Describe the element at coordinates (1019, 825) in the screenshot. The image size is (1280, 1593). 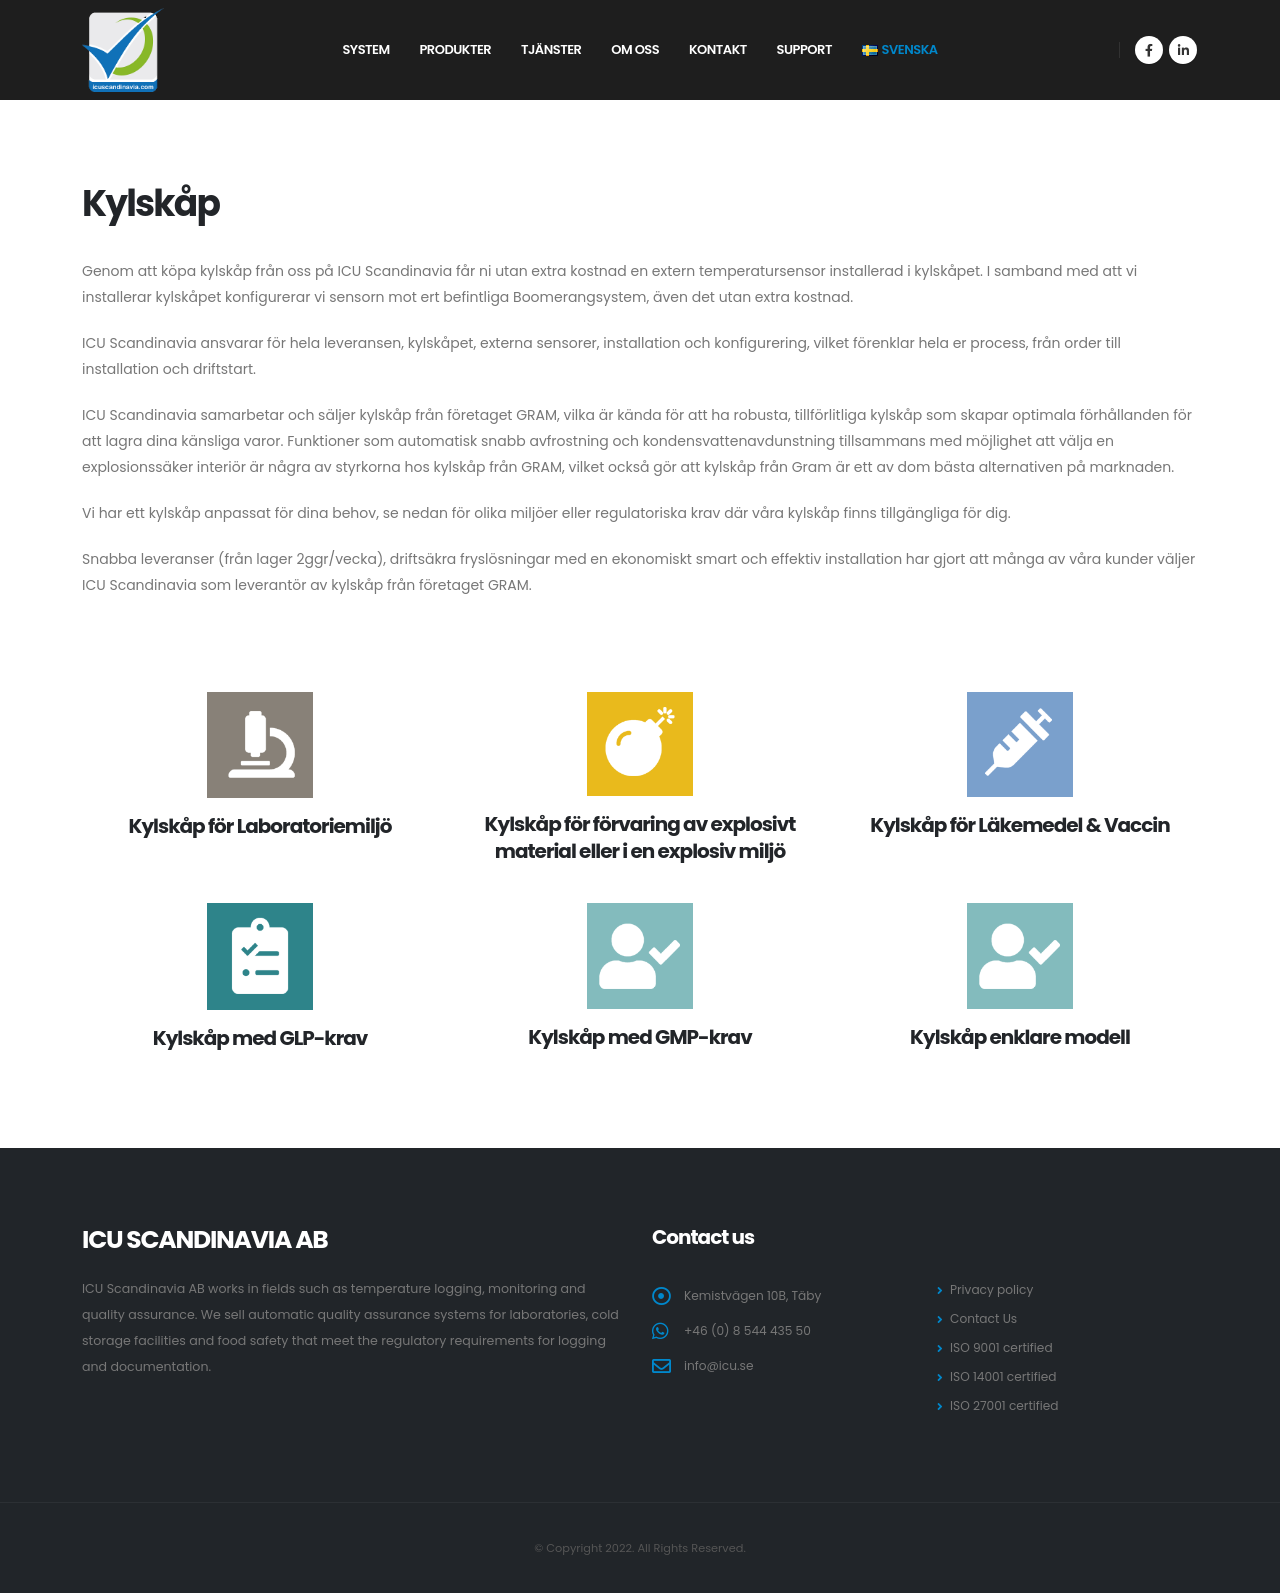
I see `Kylskåp för Läkemedel & Vaccin` at that location.